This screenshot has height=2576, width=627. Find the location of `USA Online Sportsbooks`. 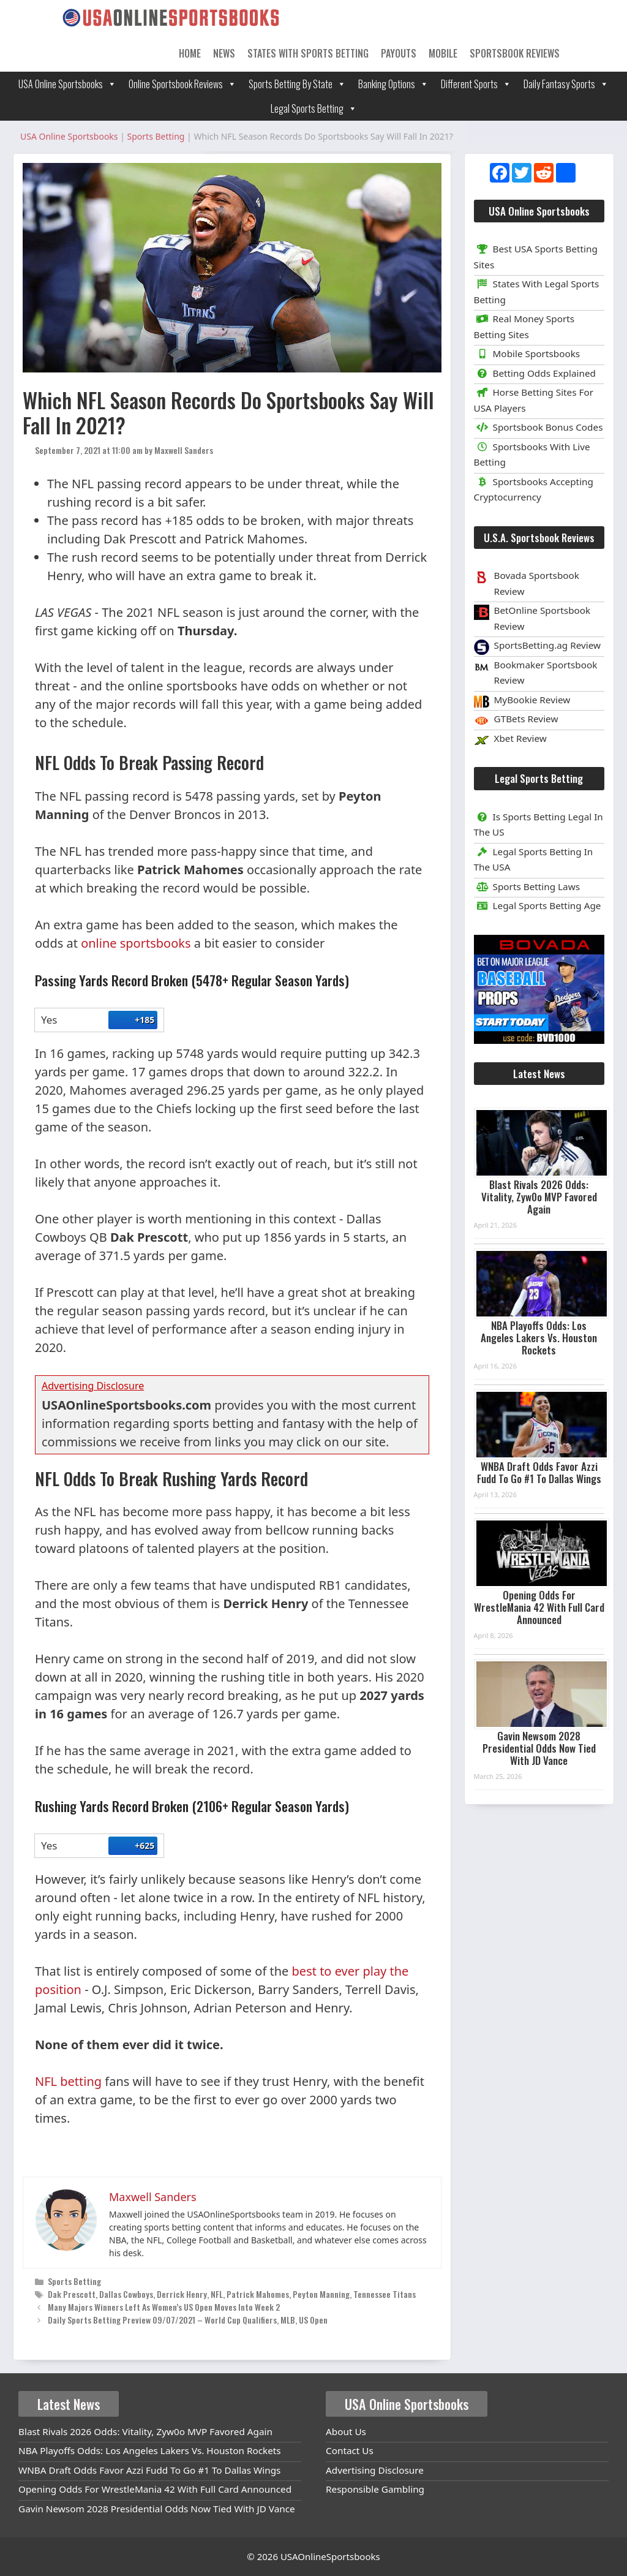

USA Online Sportsbooks is located at coordinates (67, 84).